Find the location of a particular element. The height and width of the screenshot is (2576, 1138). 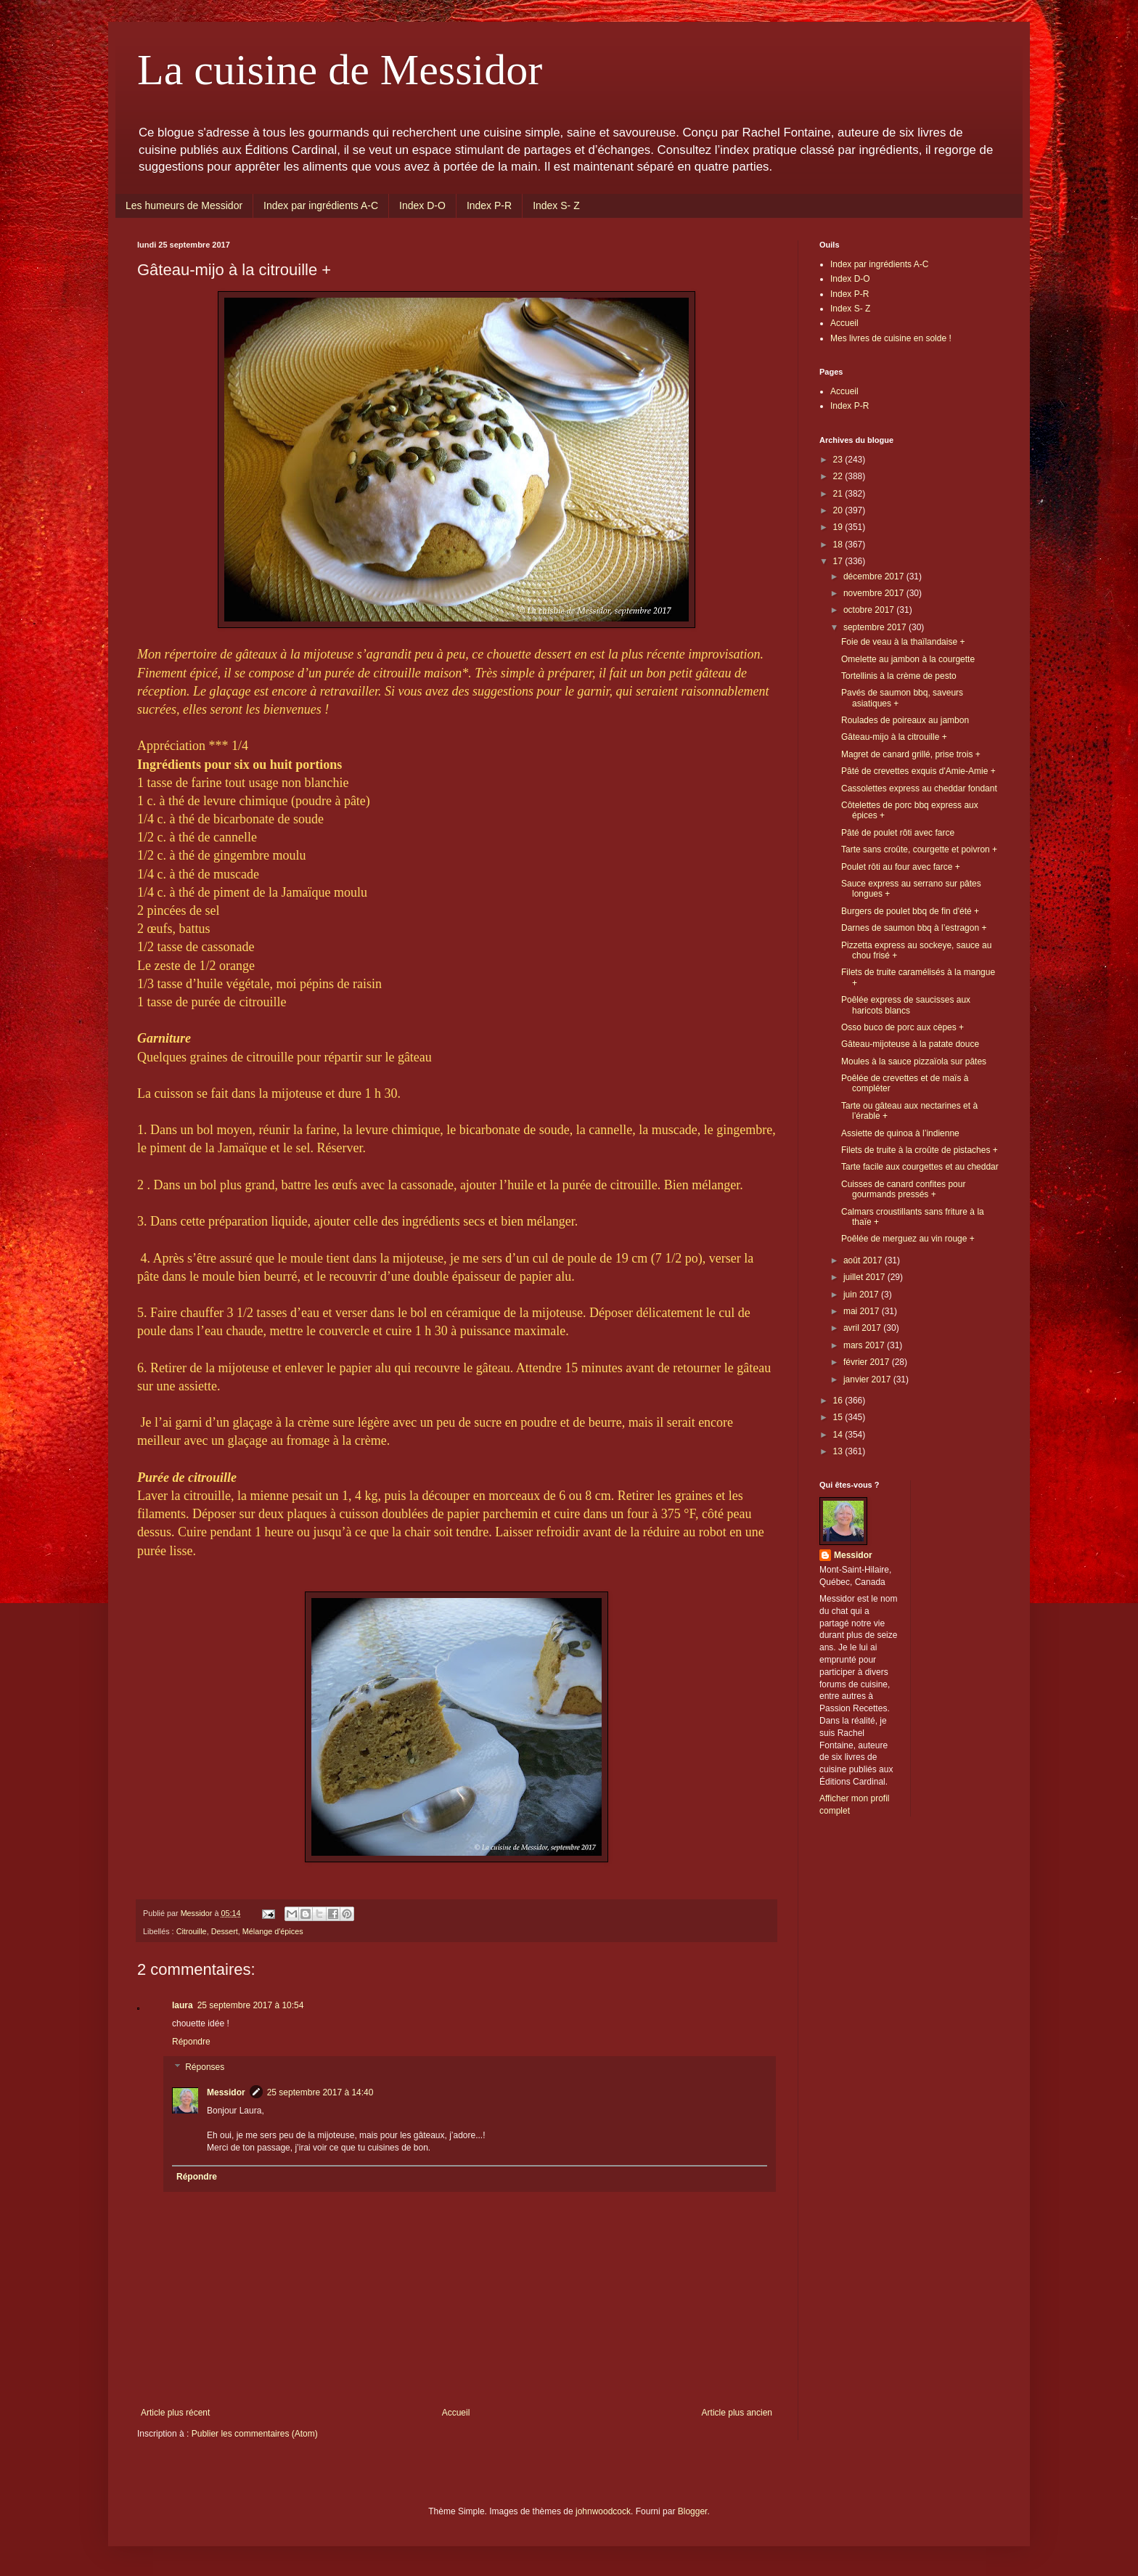

Mélange d'épices is located at coordinates (272, 1931).